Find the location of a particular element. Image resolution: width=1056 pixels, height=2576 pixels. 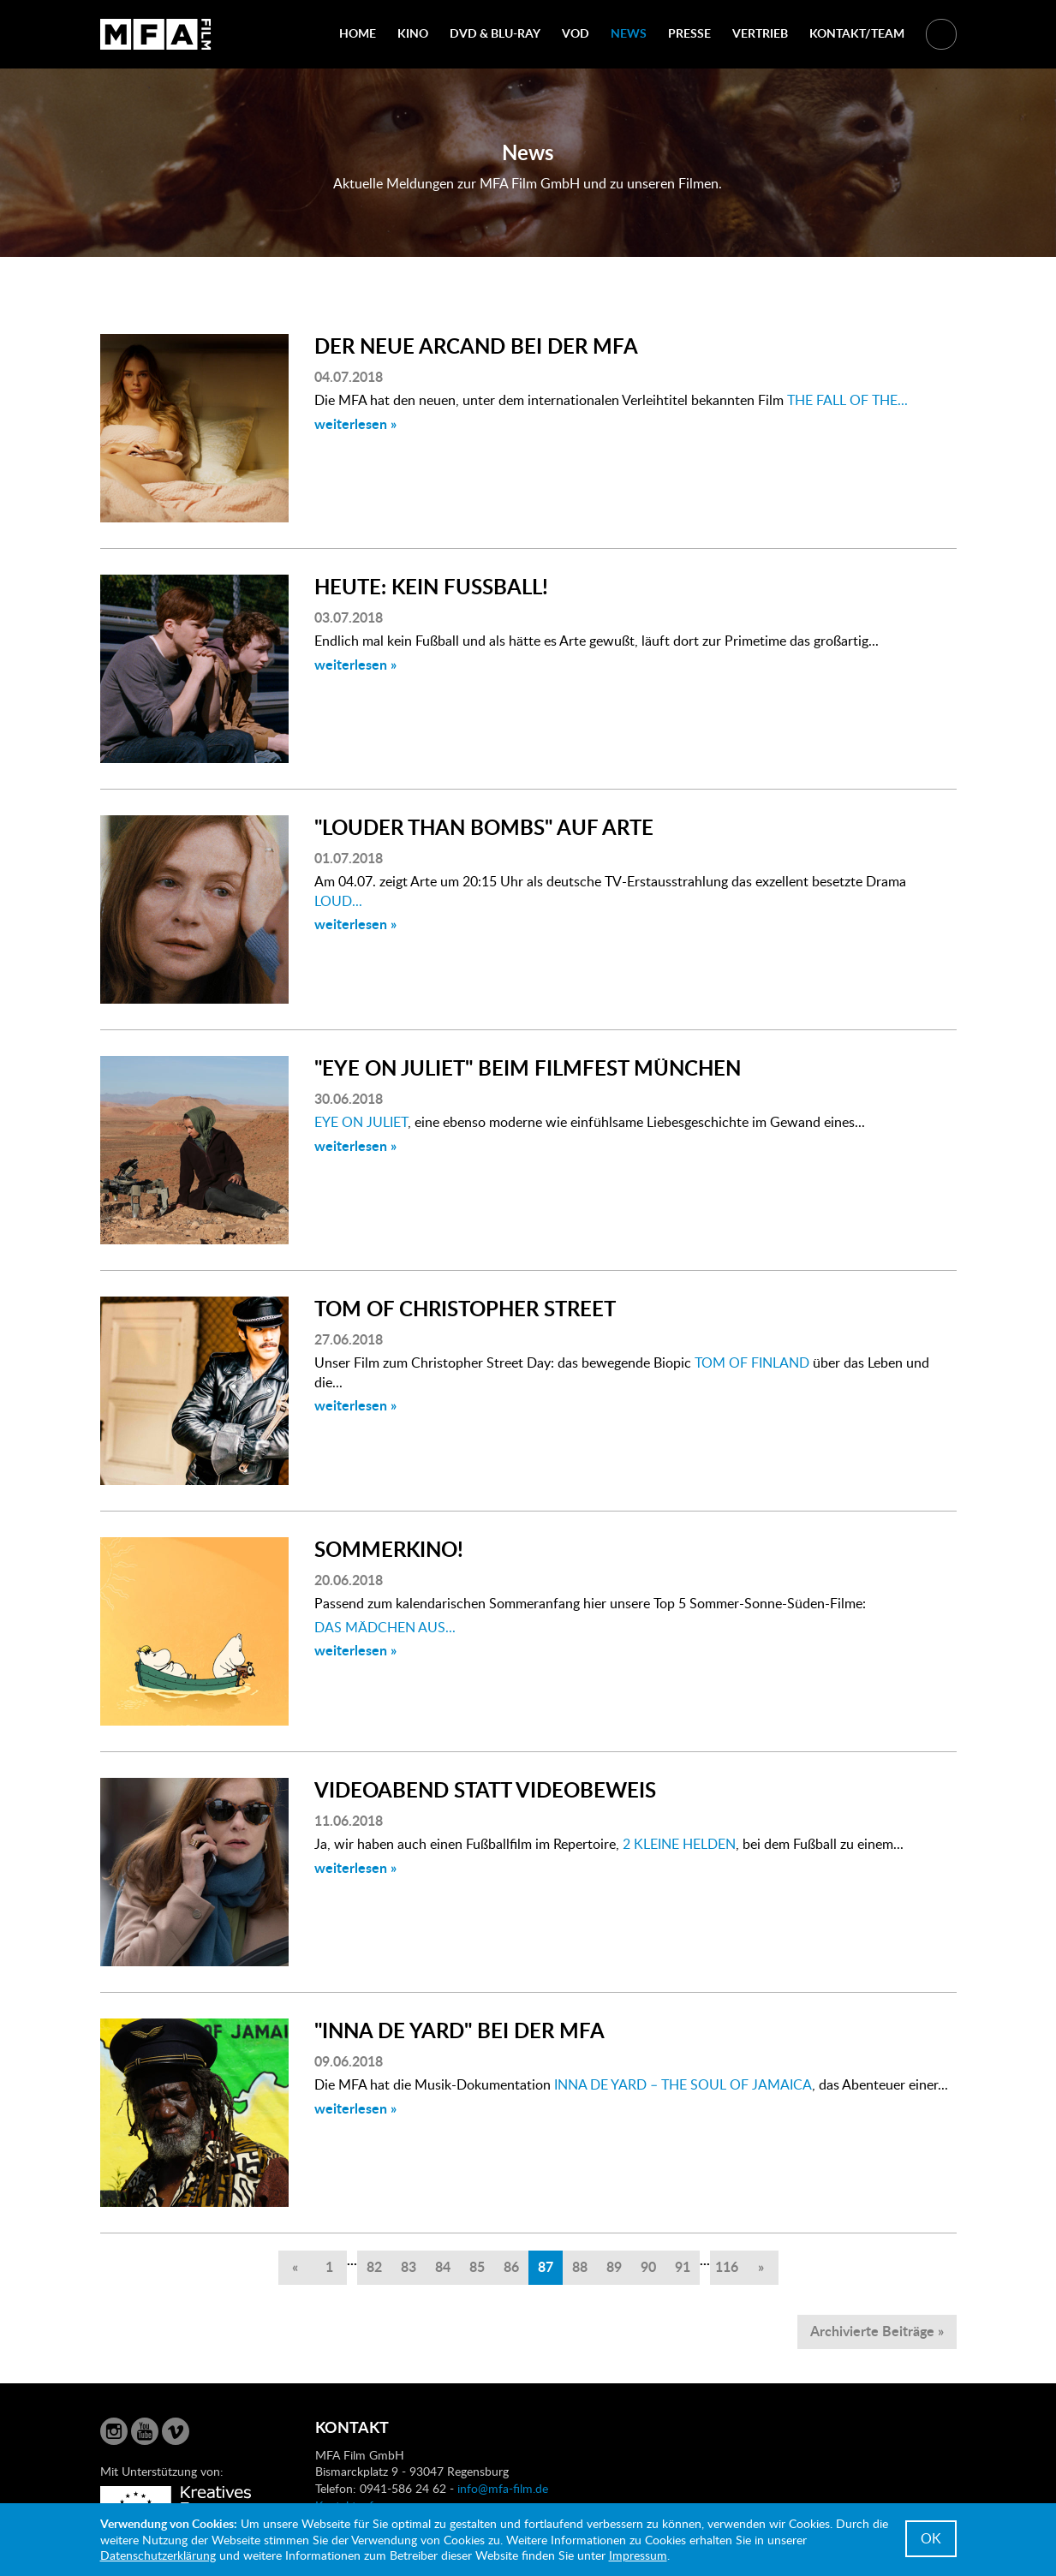

Vertrieb is located at coordinates (760, 33).